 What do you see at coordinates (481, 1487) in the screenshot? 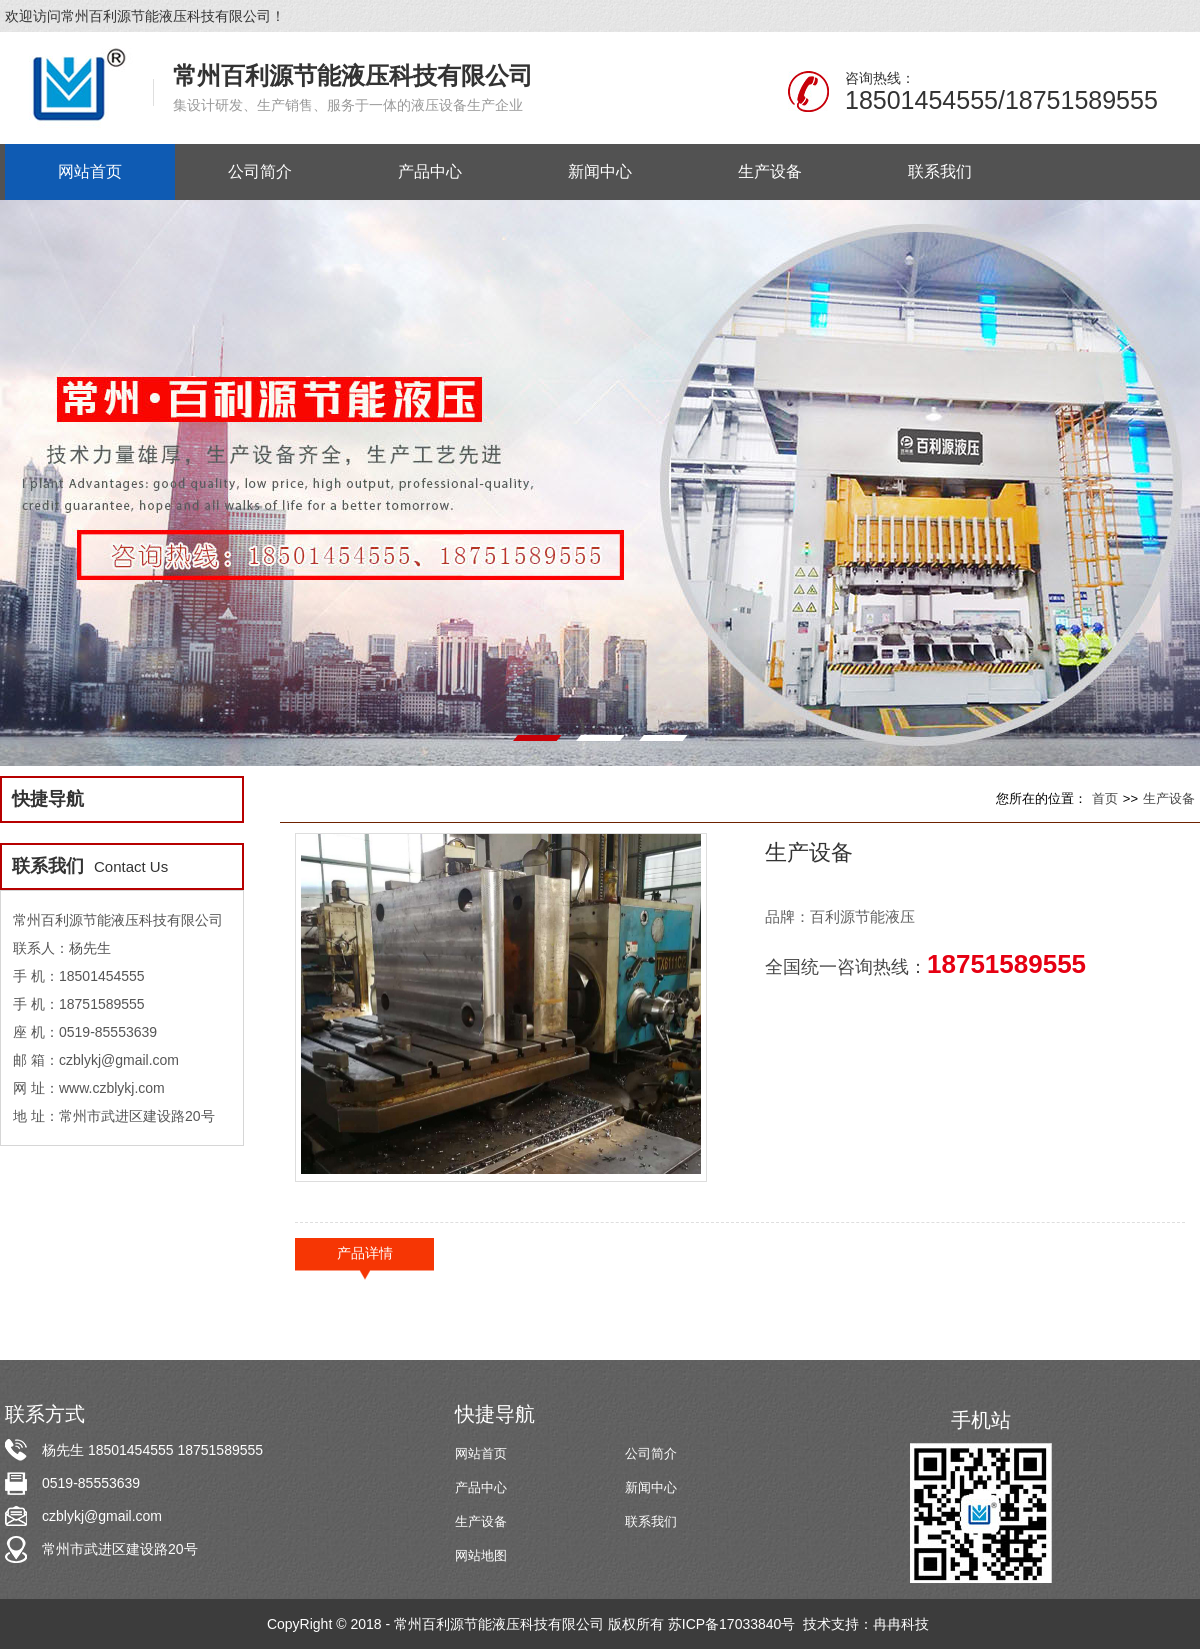
I see `产品中心` at bounding box center [481, 1487].